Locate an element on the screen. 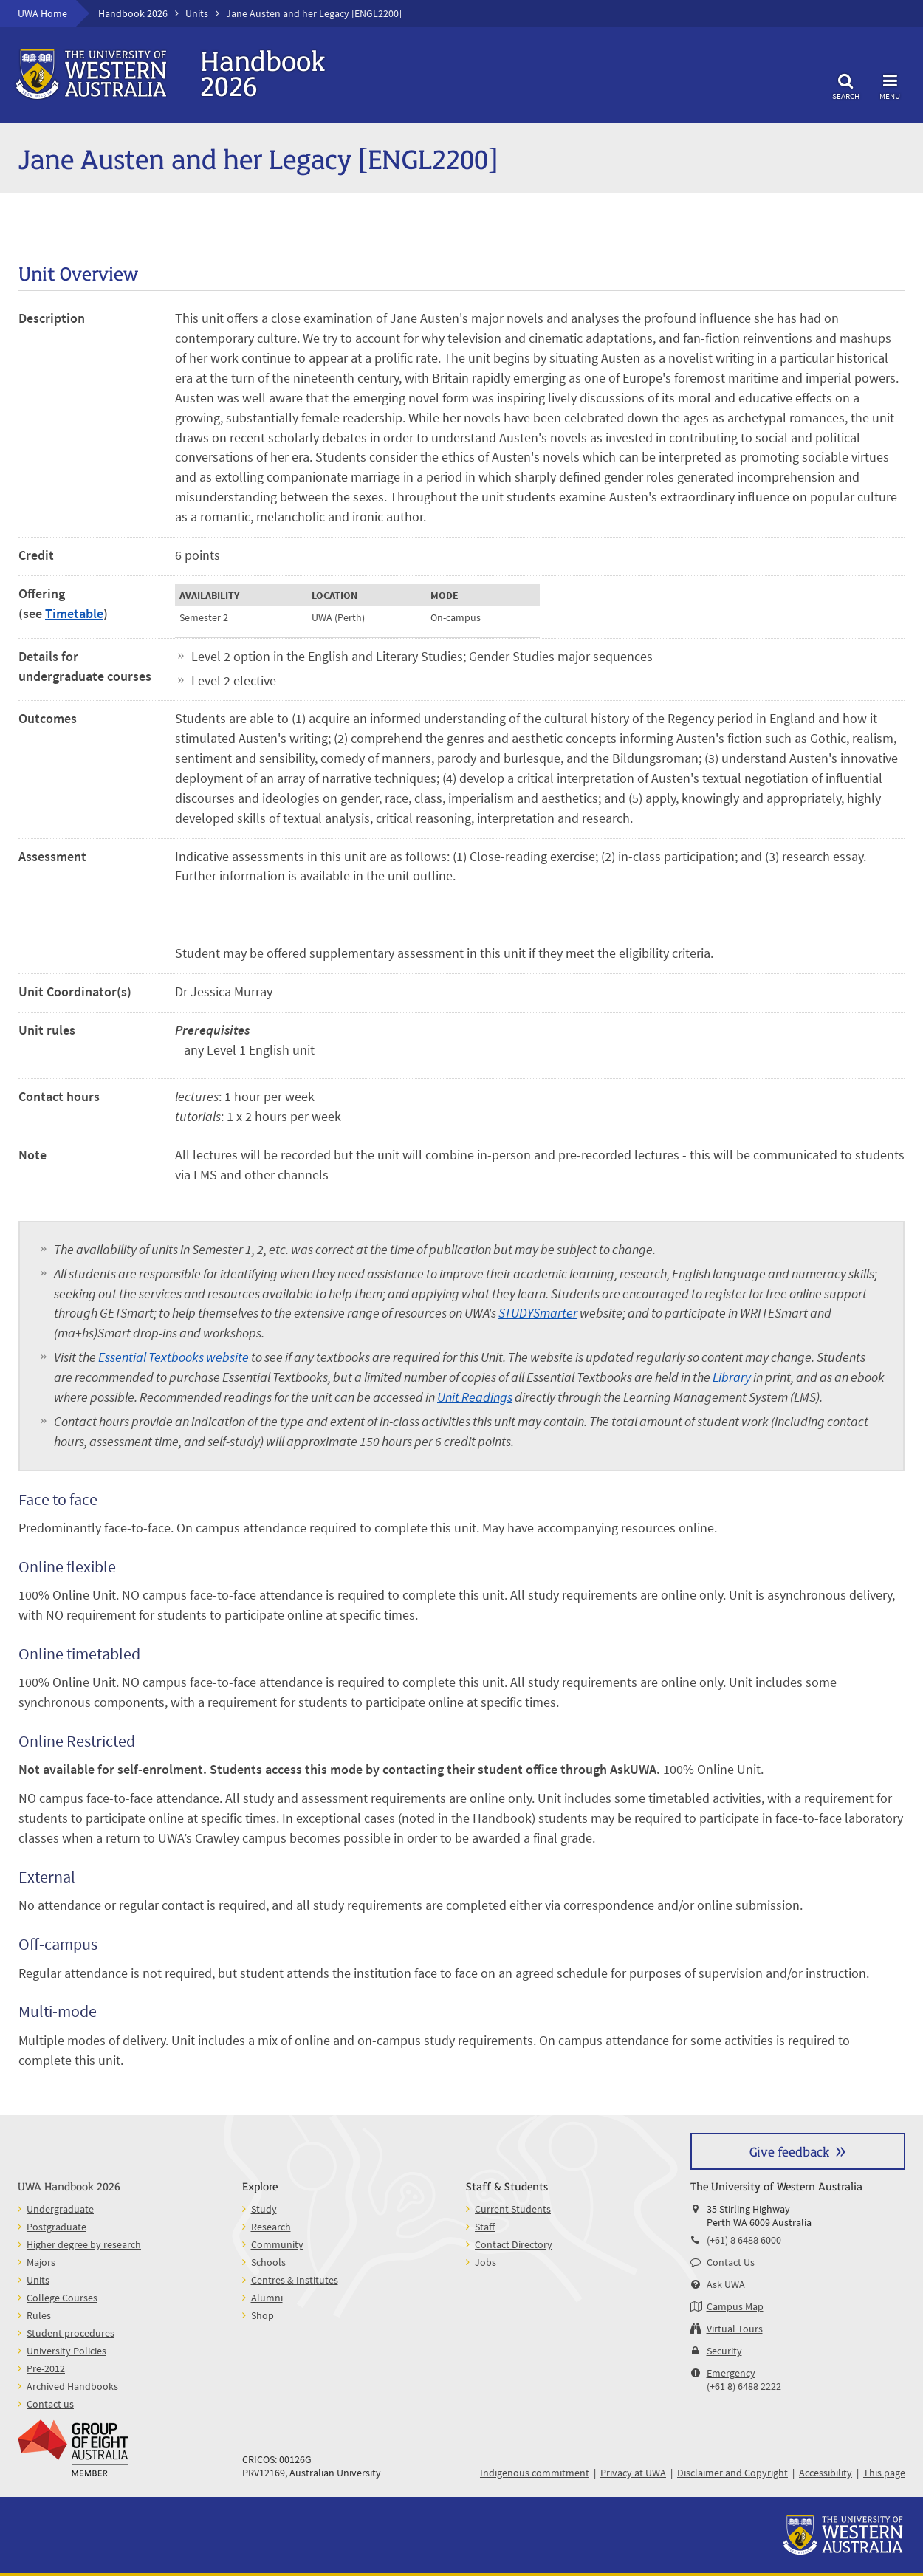 Image resolution: width=923 pixels, height=2576 pixels. Alumni is located at coordinates (267, 2297).